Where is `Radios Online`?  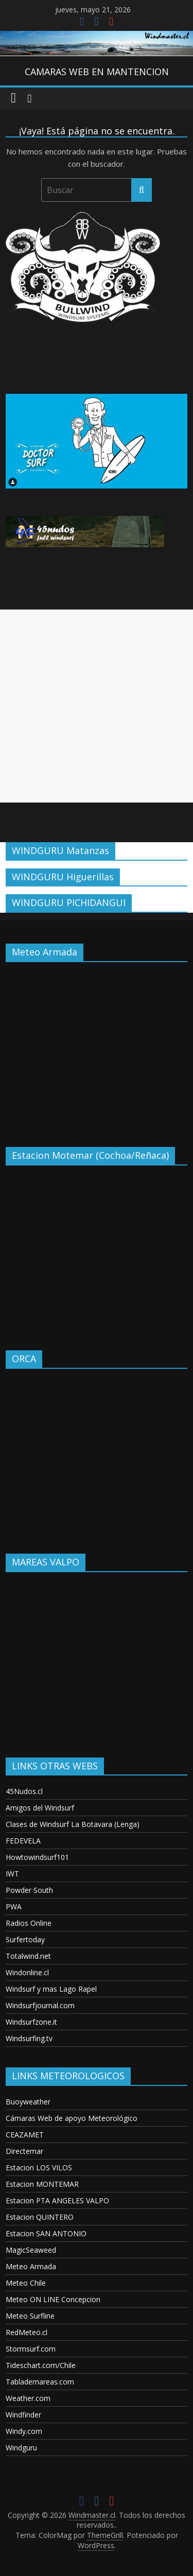
Radios Online is located at coordinates (28, 1923).